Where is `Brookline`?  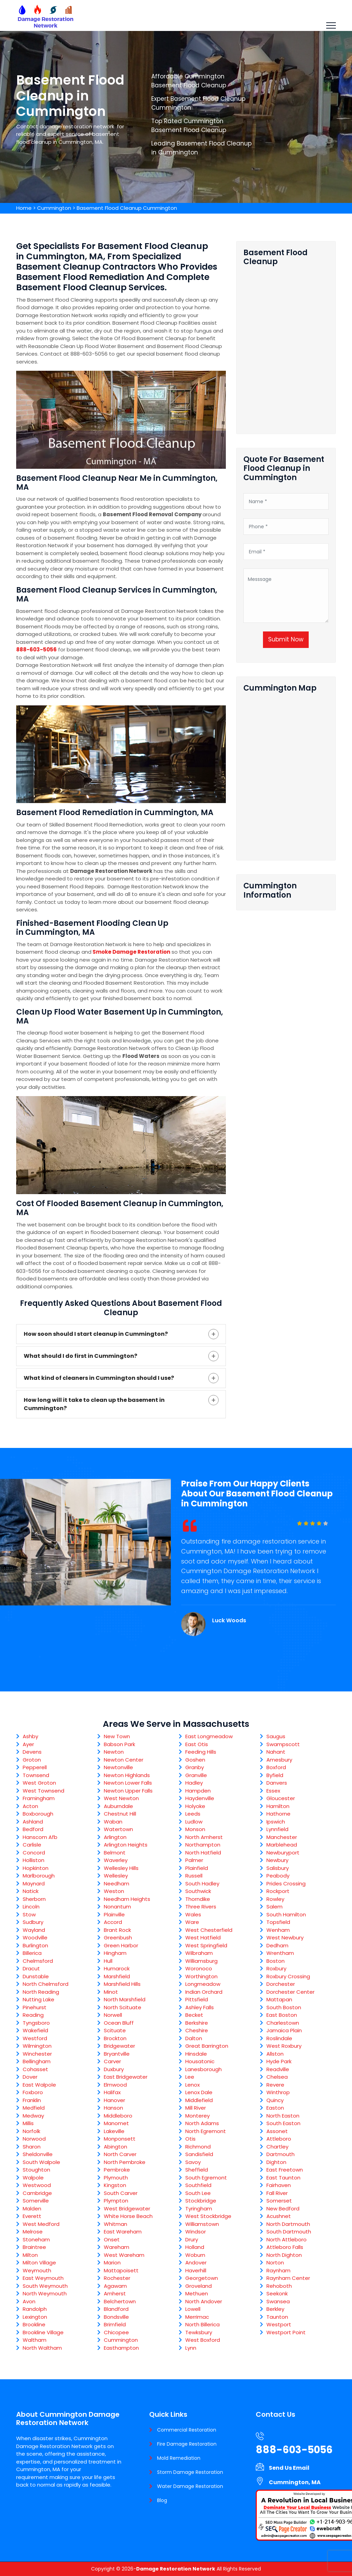 Brookline is located at coordinates (34, 2324).